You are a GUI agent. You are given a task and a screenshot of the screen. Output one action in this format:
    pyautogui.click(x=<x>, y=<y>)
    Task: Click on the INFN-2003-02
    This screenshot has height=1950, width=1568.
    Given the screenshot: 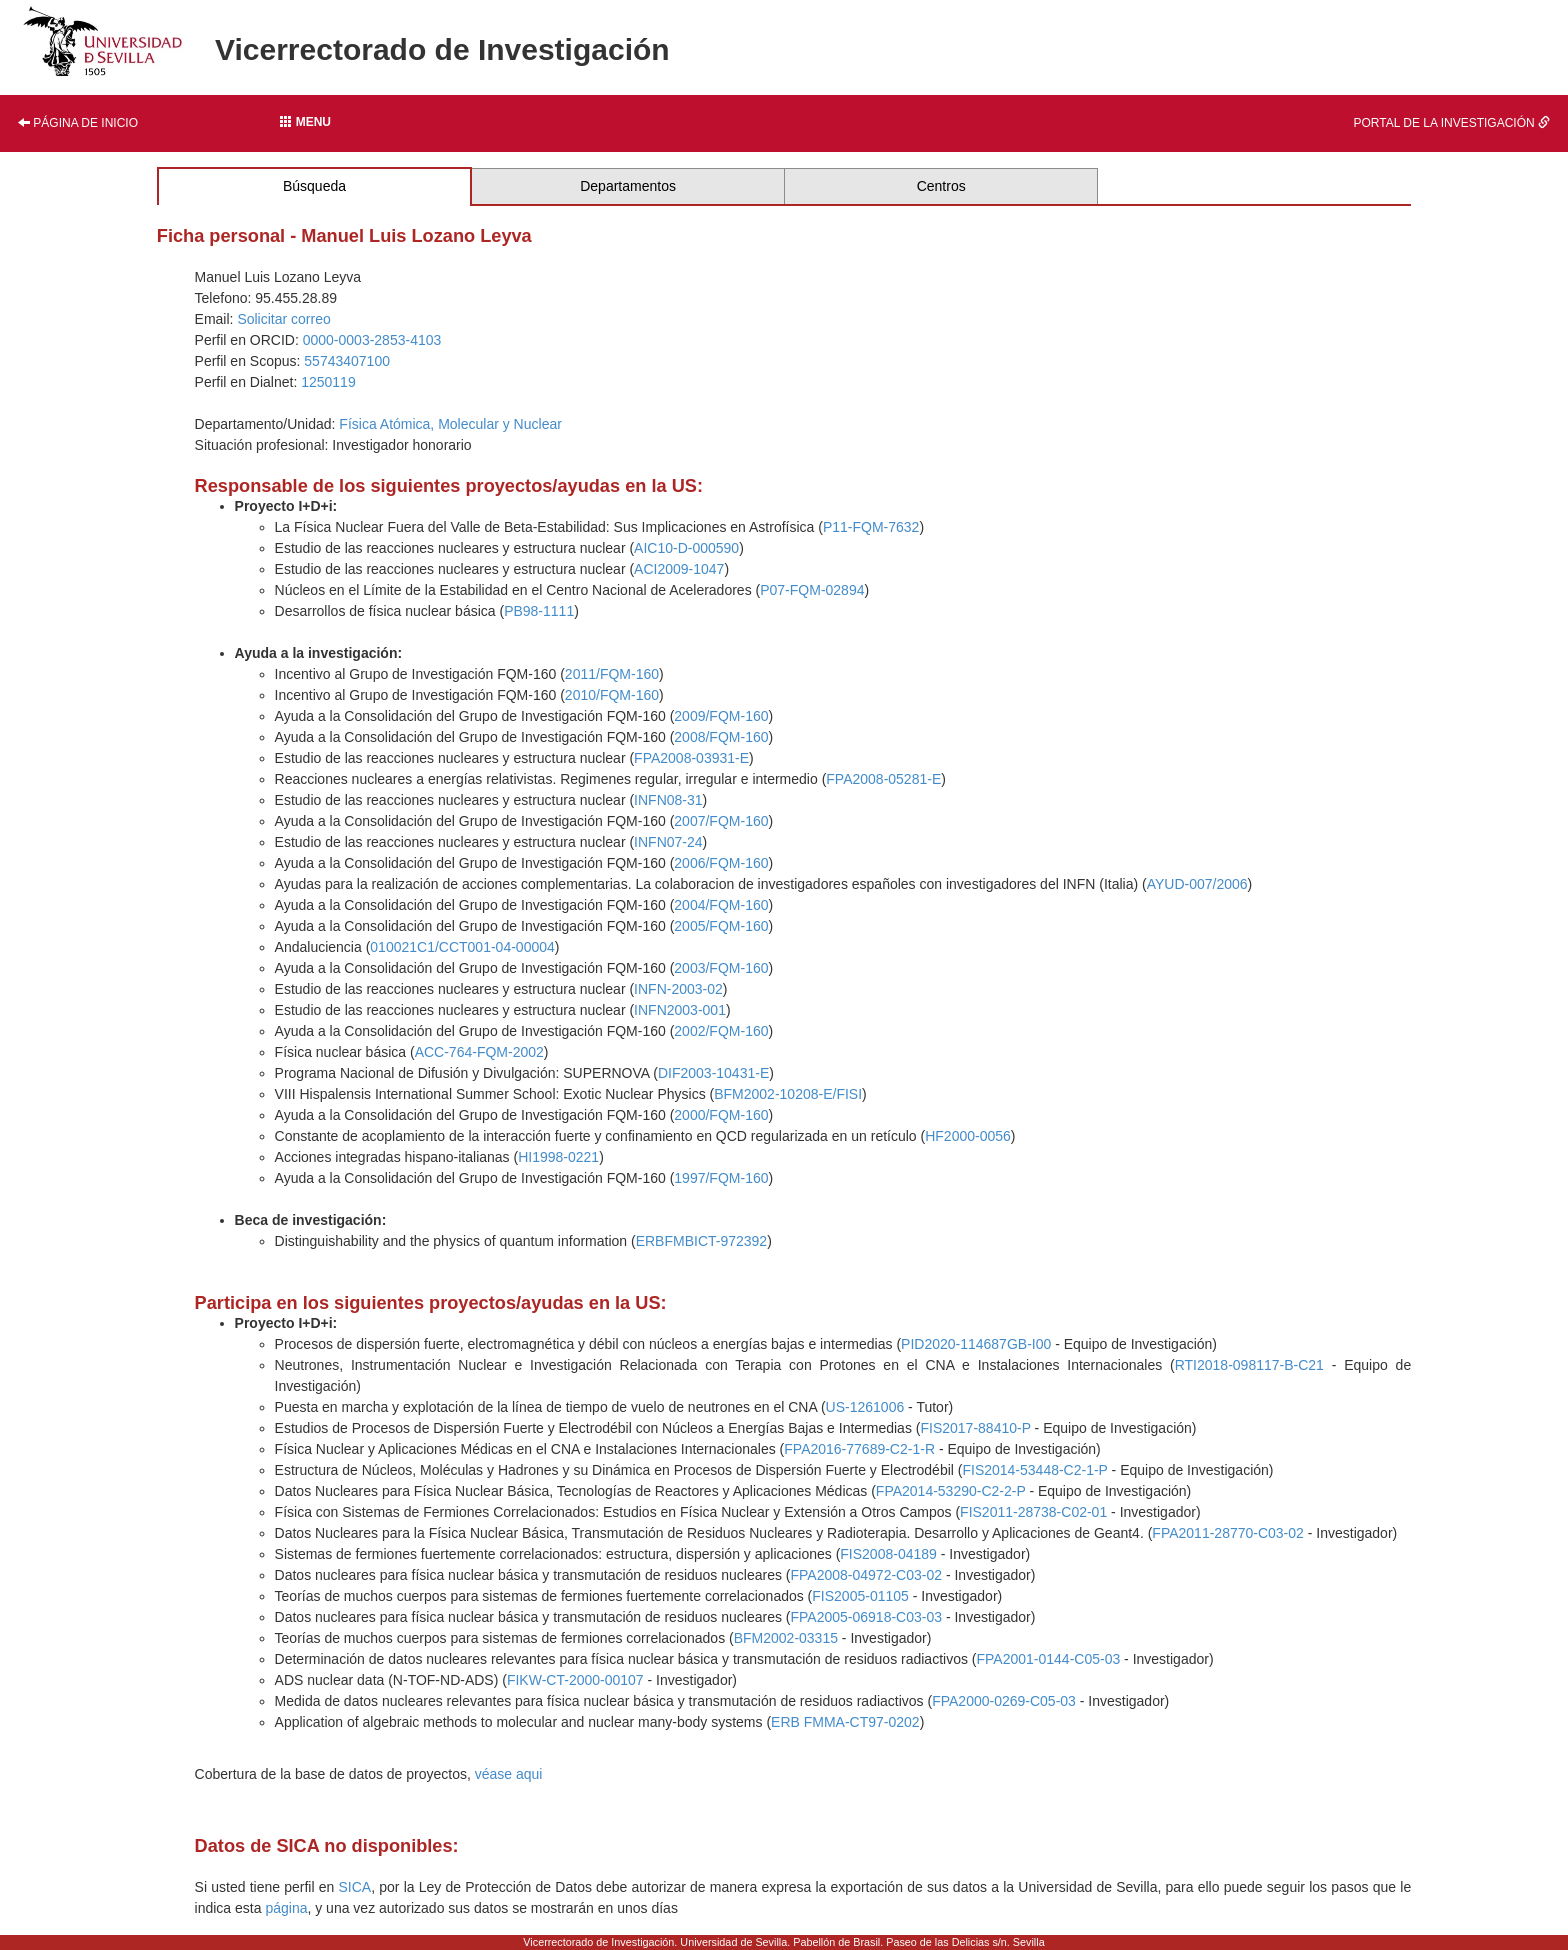 What is the action you would take?
    pyautogui.click(x=678, y=989)
    